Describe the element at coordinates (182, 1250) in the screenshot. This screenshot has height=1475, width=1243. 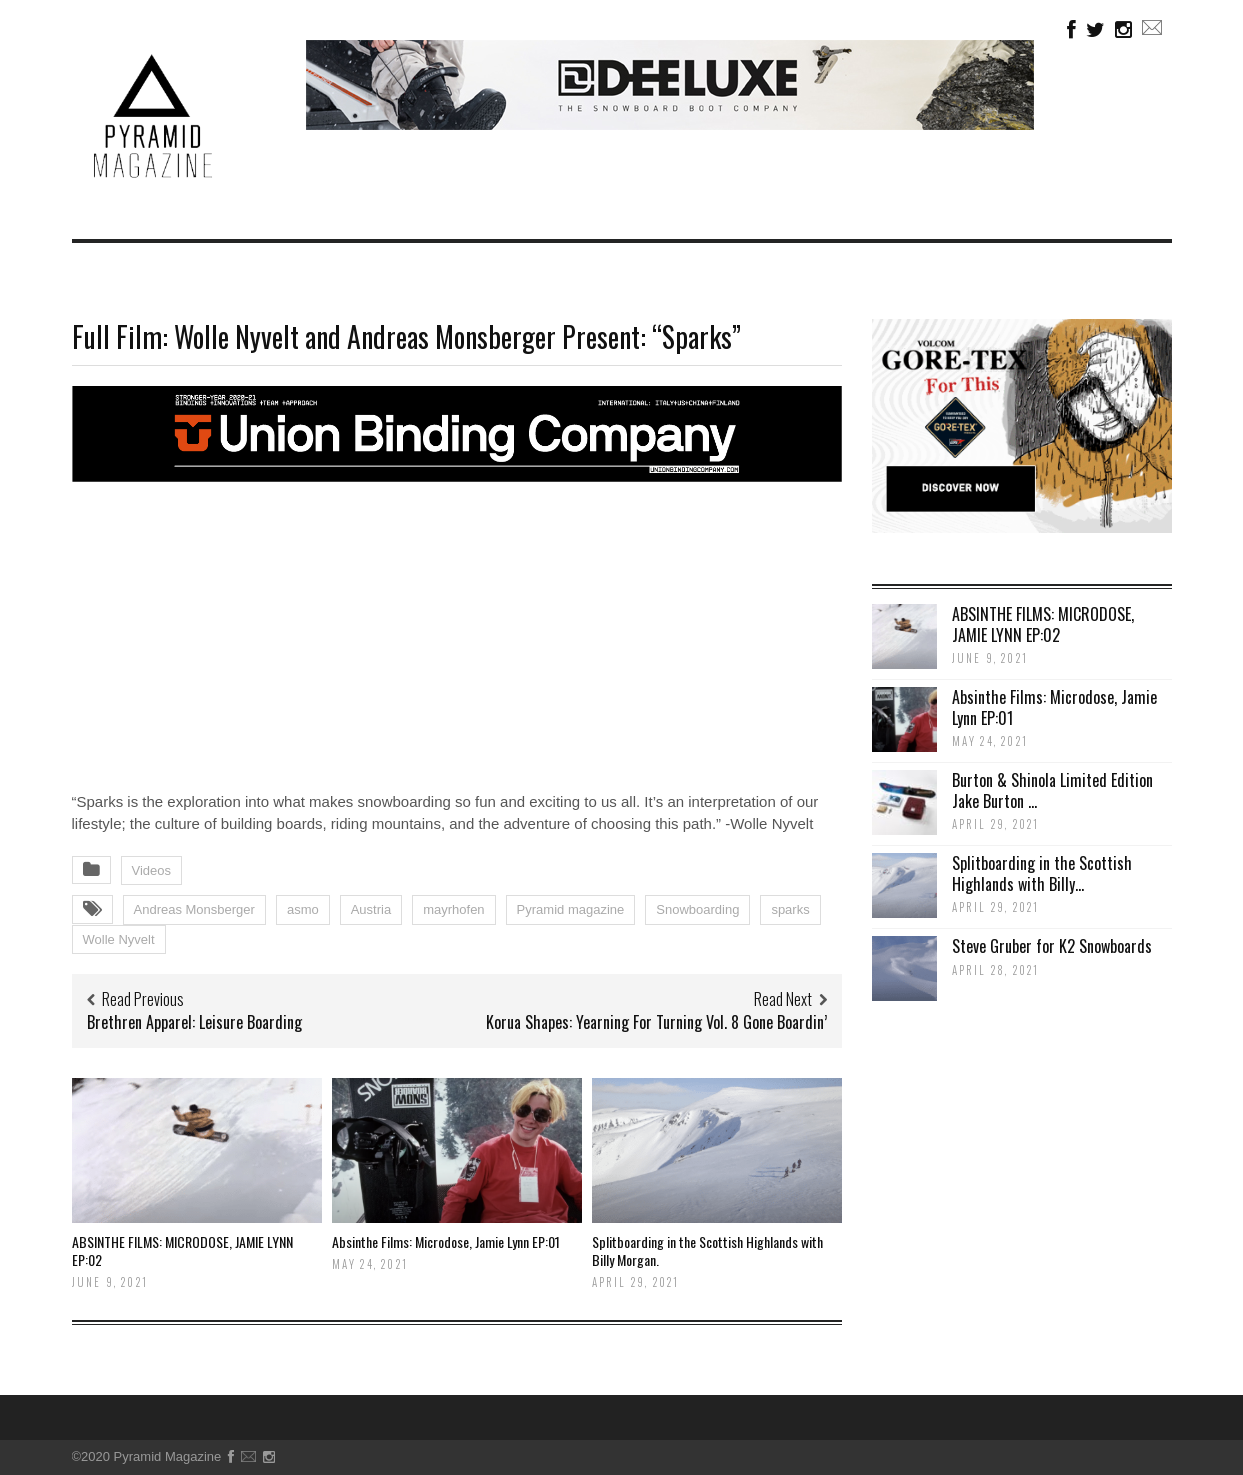
I see `ABSINTHE FILMS: MICRODOSE, JAMIE LYNN EP:02` at that location.